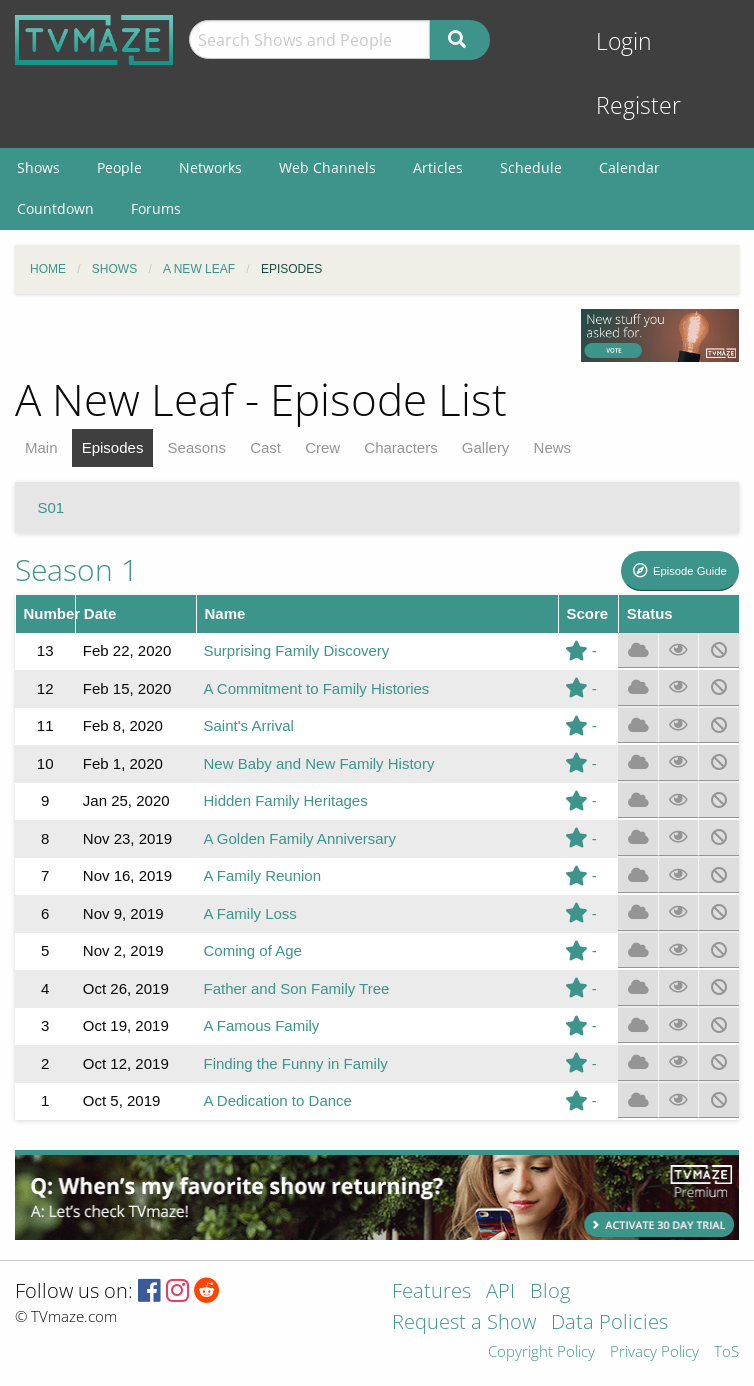  What do you see at coordinates (327, 167) in the screenshot?
I see `Web Channels [menuitem]` at bounding box center [327, 167].